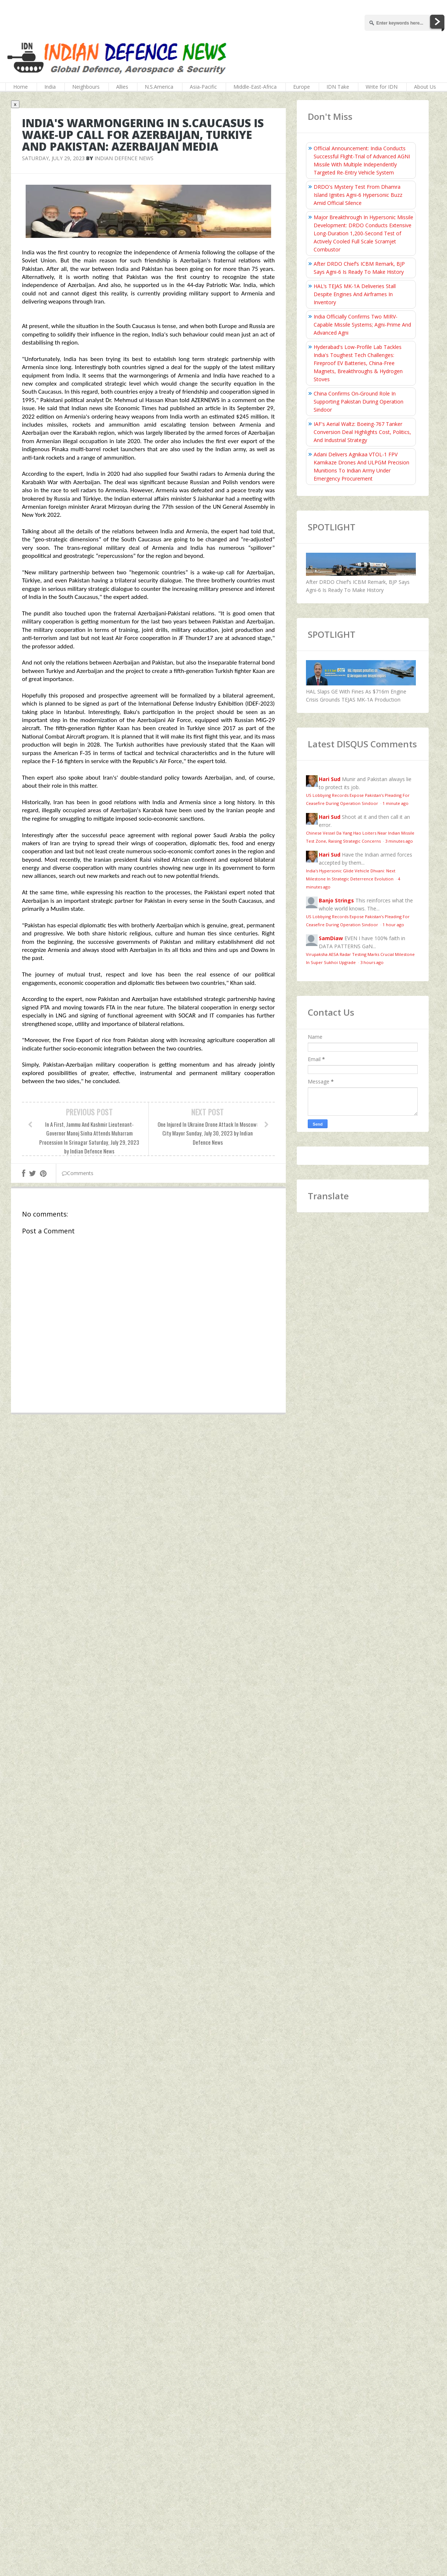 Image resolution: width=447 pixels, height=2576 pixels. Describe the element at coordinates (331, 938) in the screenshot. I see `SamDiaw` at that location.